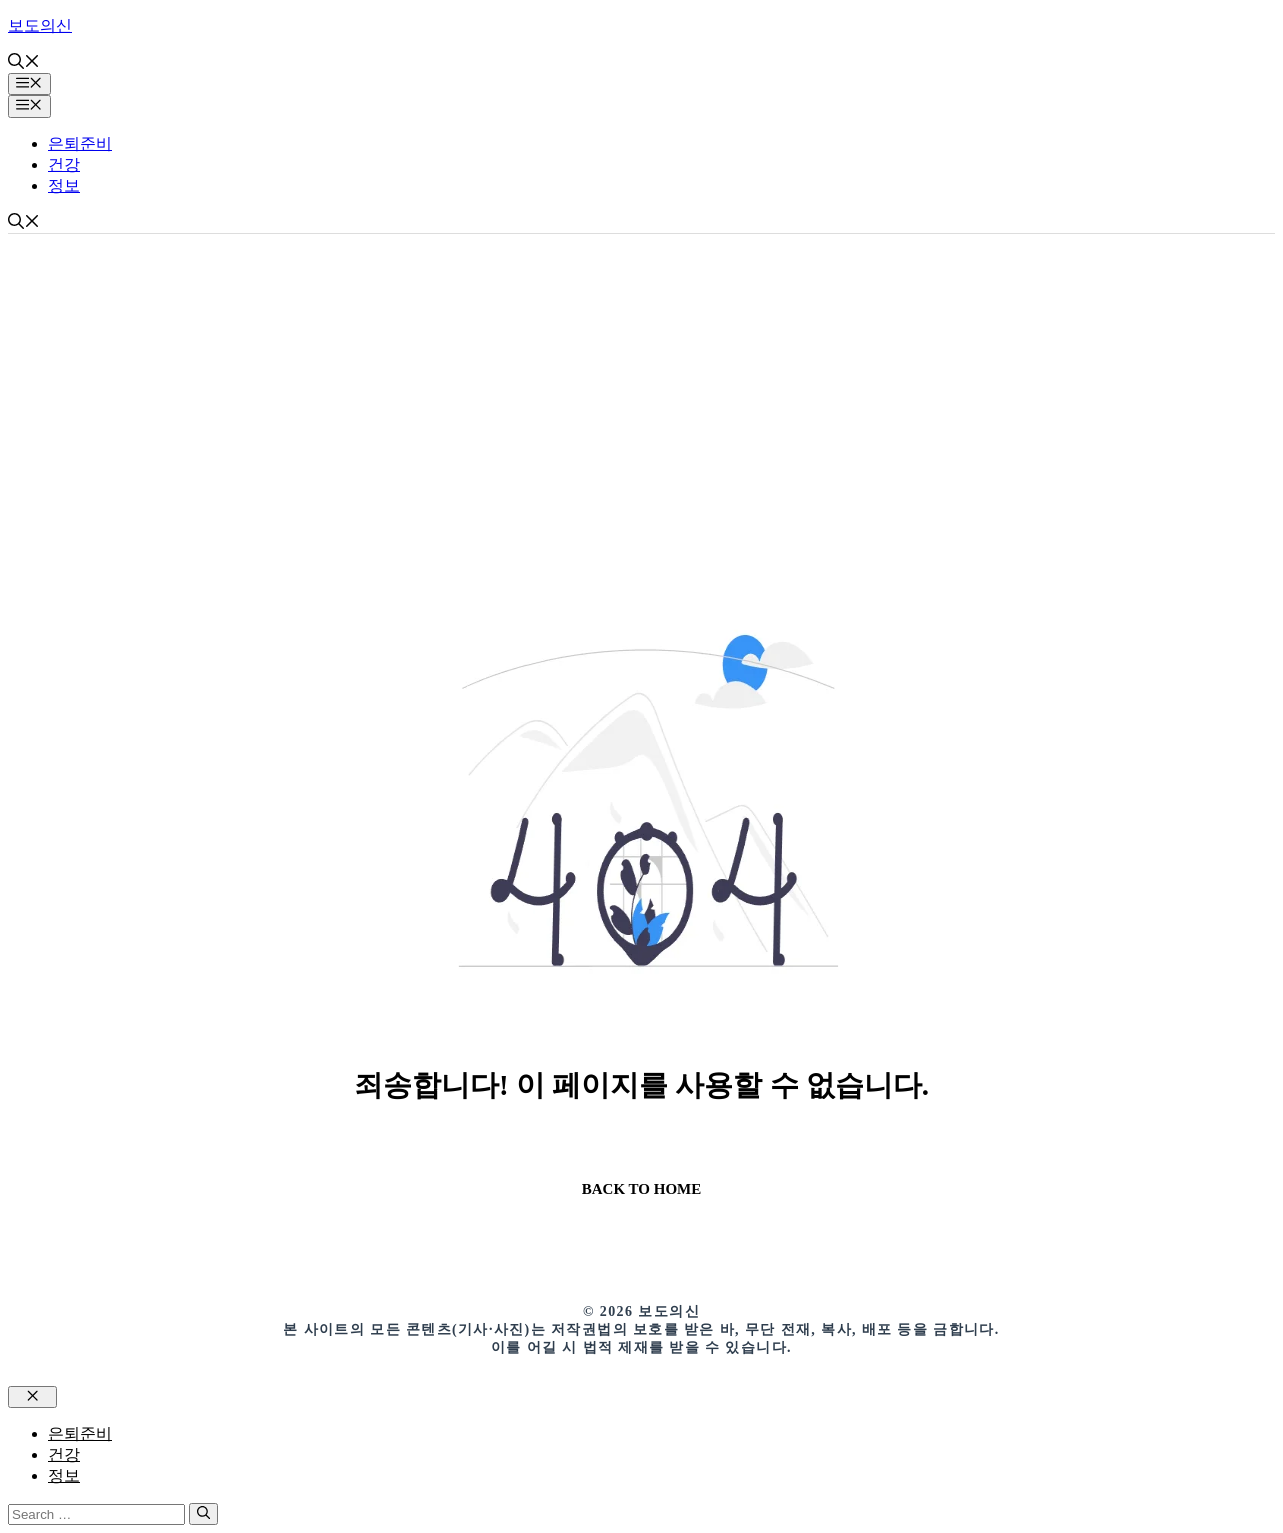  Describe the element at coordinates (64, 185) in the screenshot. I see `정보` at that location.